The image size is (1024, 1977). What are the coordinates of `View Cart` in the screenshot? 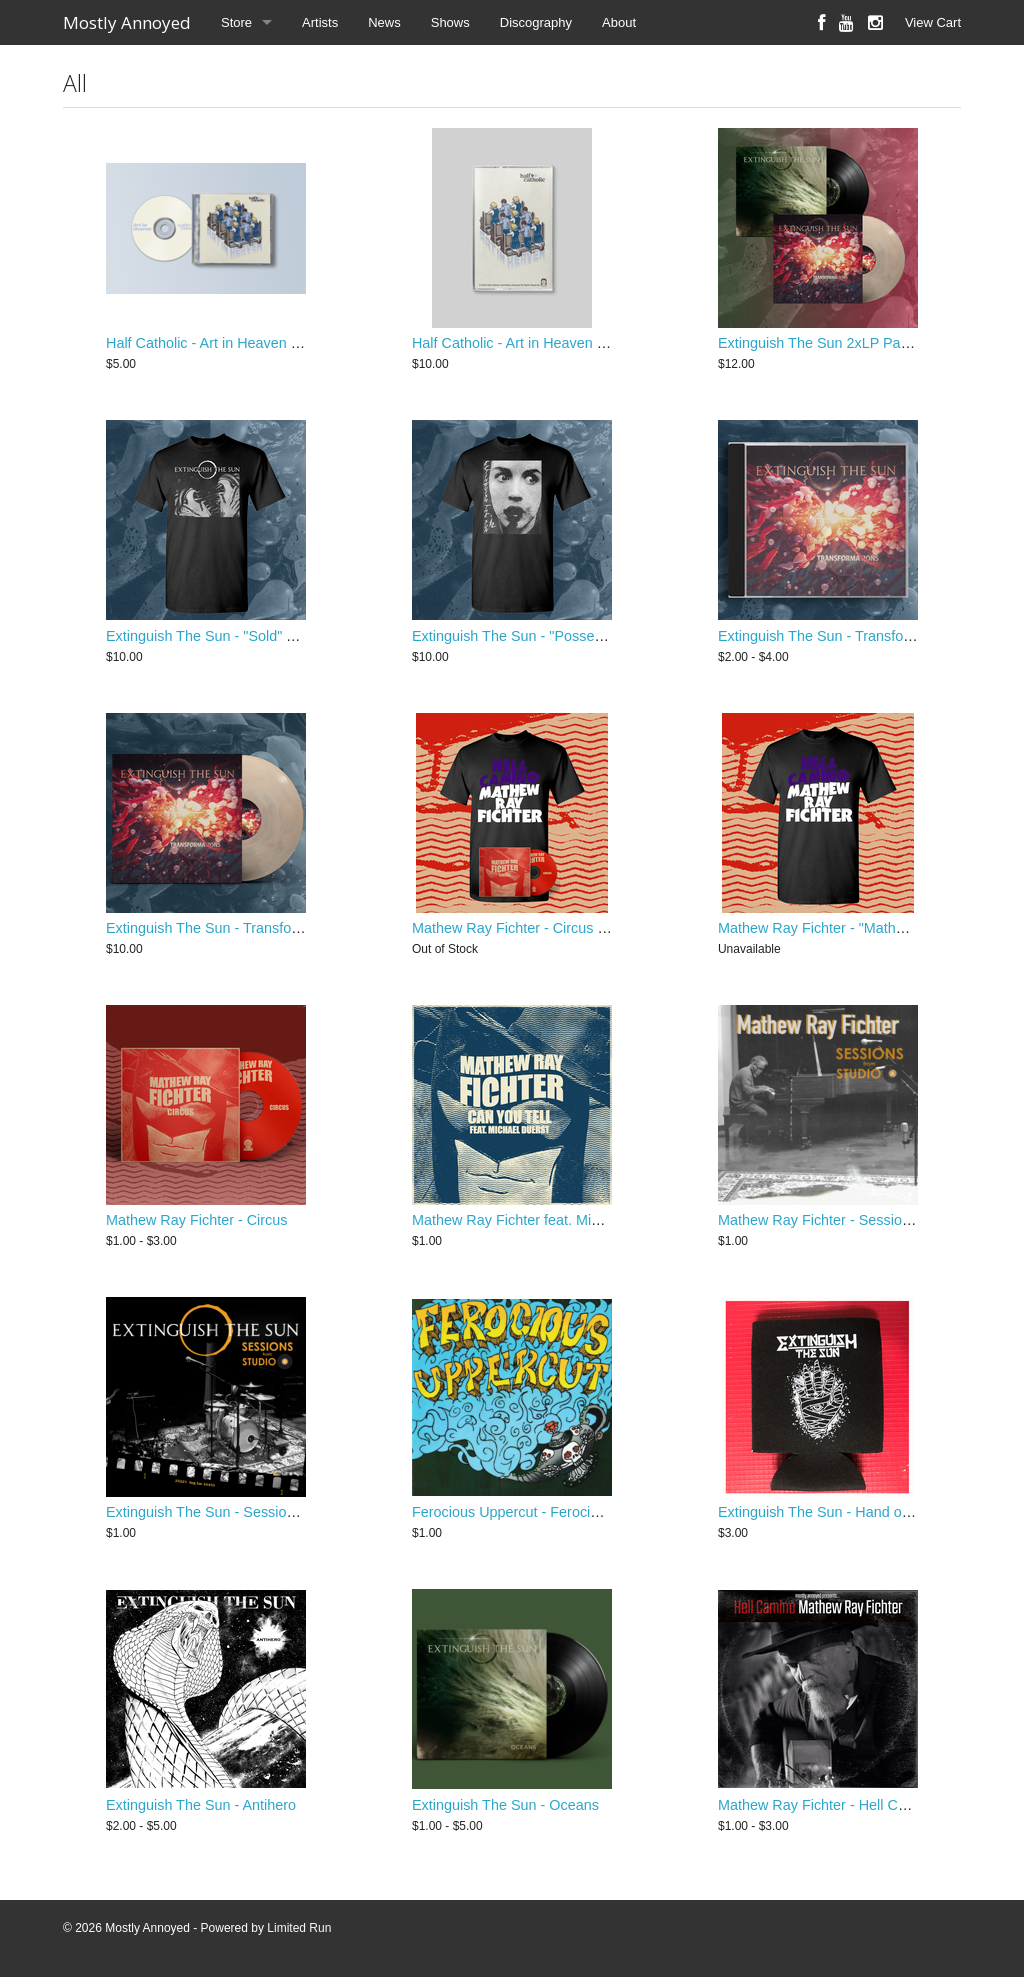 It's located at (933, 22).